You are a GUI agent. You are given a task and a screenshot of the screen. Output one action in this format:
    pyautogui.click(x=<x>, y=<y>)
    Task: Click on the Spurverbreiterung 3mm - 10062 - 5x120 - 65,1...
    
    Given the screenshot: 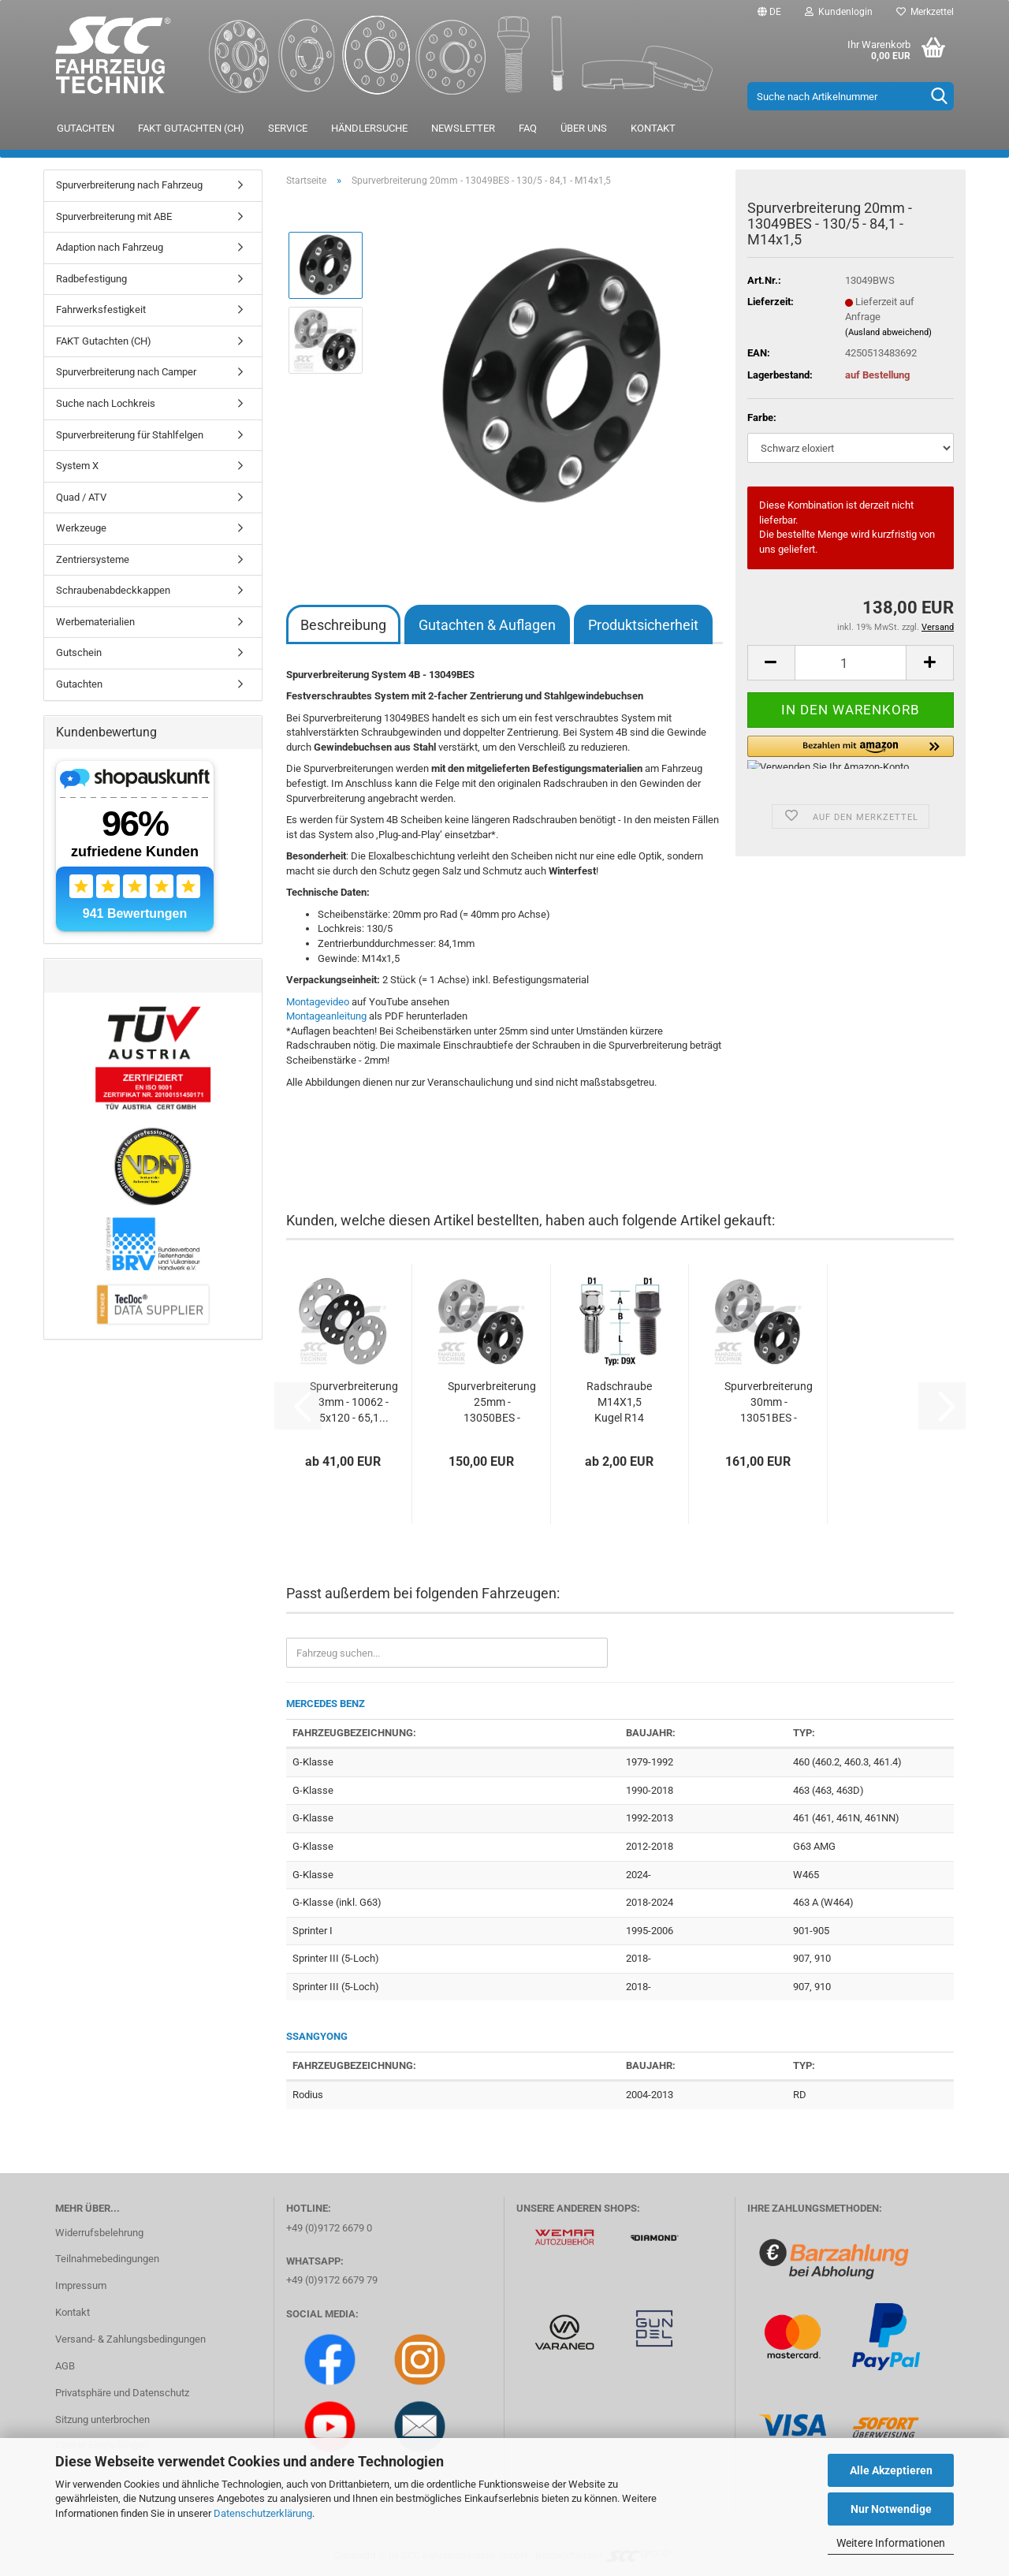 What is the action you would take?
    pyautogui.click(x=354, y=1402)
    